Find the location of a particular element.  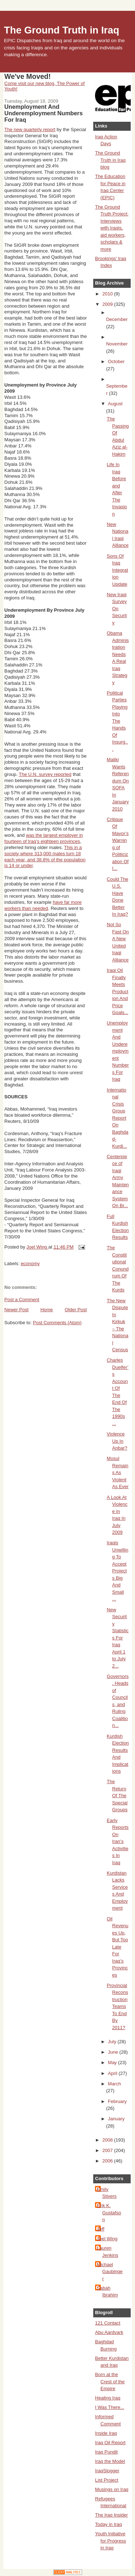

Jeff is located at coordinates (100, 2229).